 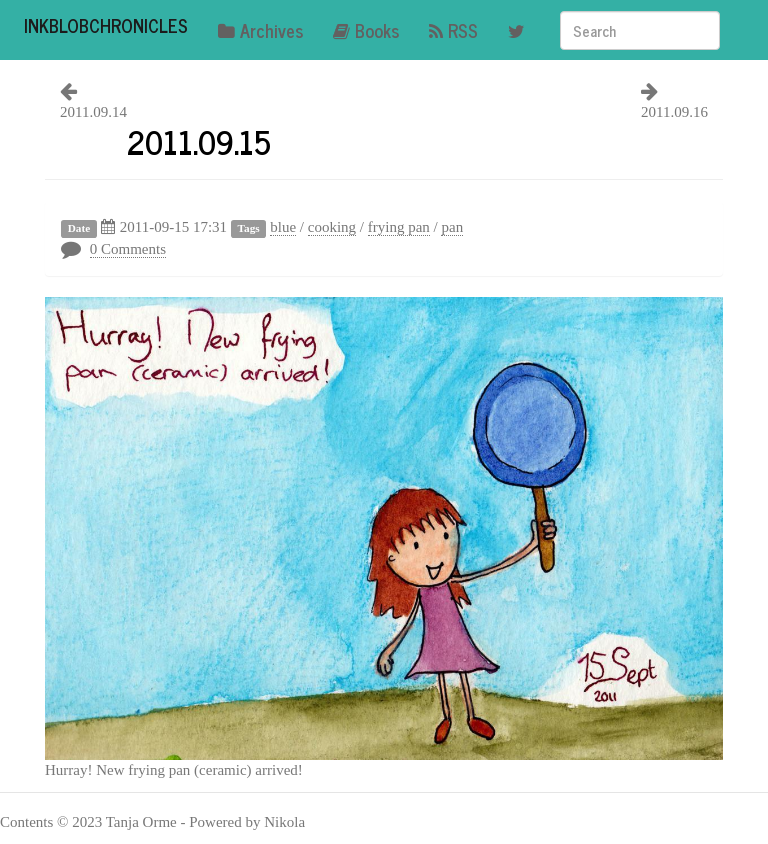 What do you see at coordinates (128, 249) in the screenshot?
I see `0 Comments` at bounding box center [128, 249].